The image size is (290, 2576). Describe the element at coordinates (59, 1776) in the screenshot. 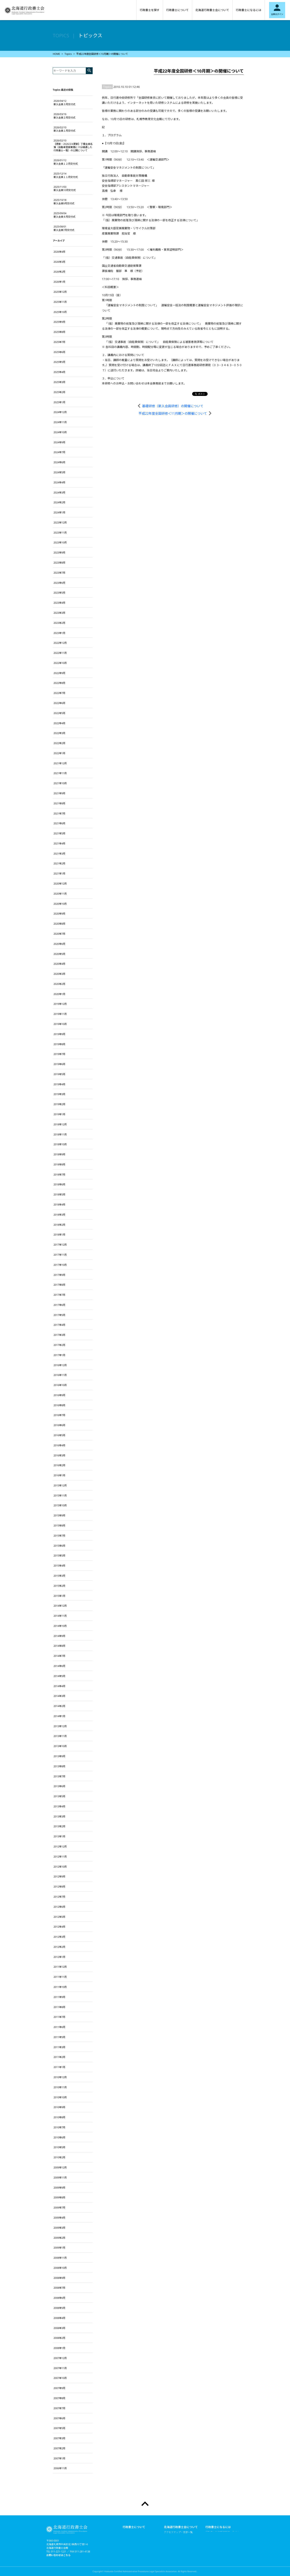

I see `2013年7月` at that location.